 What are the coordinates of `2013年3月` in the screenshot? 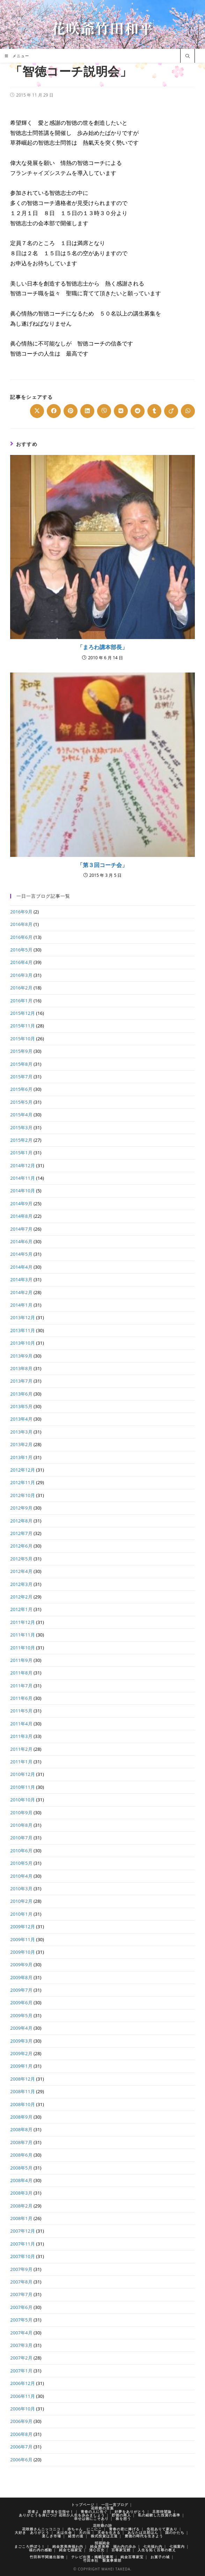 It's located at (21, 1432).